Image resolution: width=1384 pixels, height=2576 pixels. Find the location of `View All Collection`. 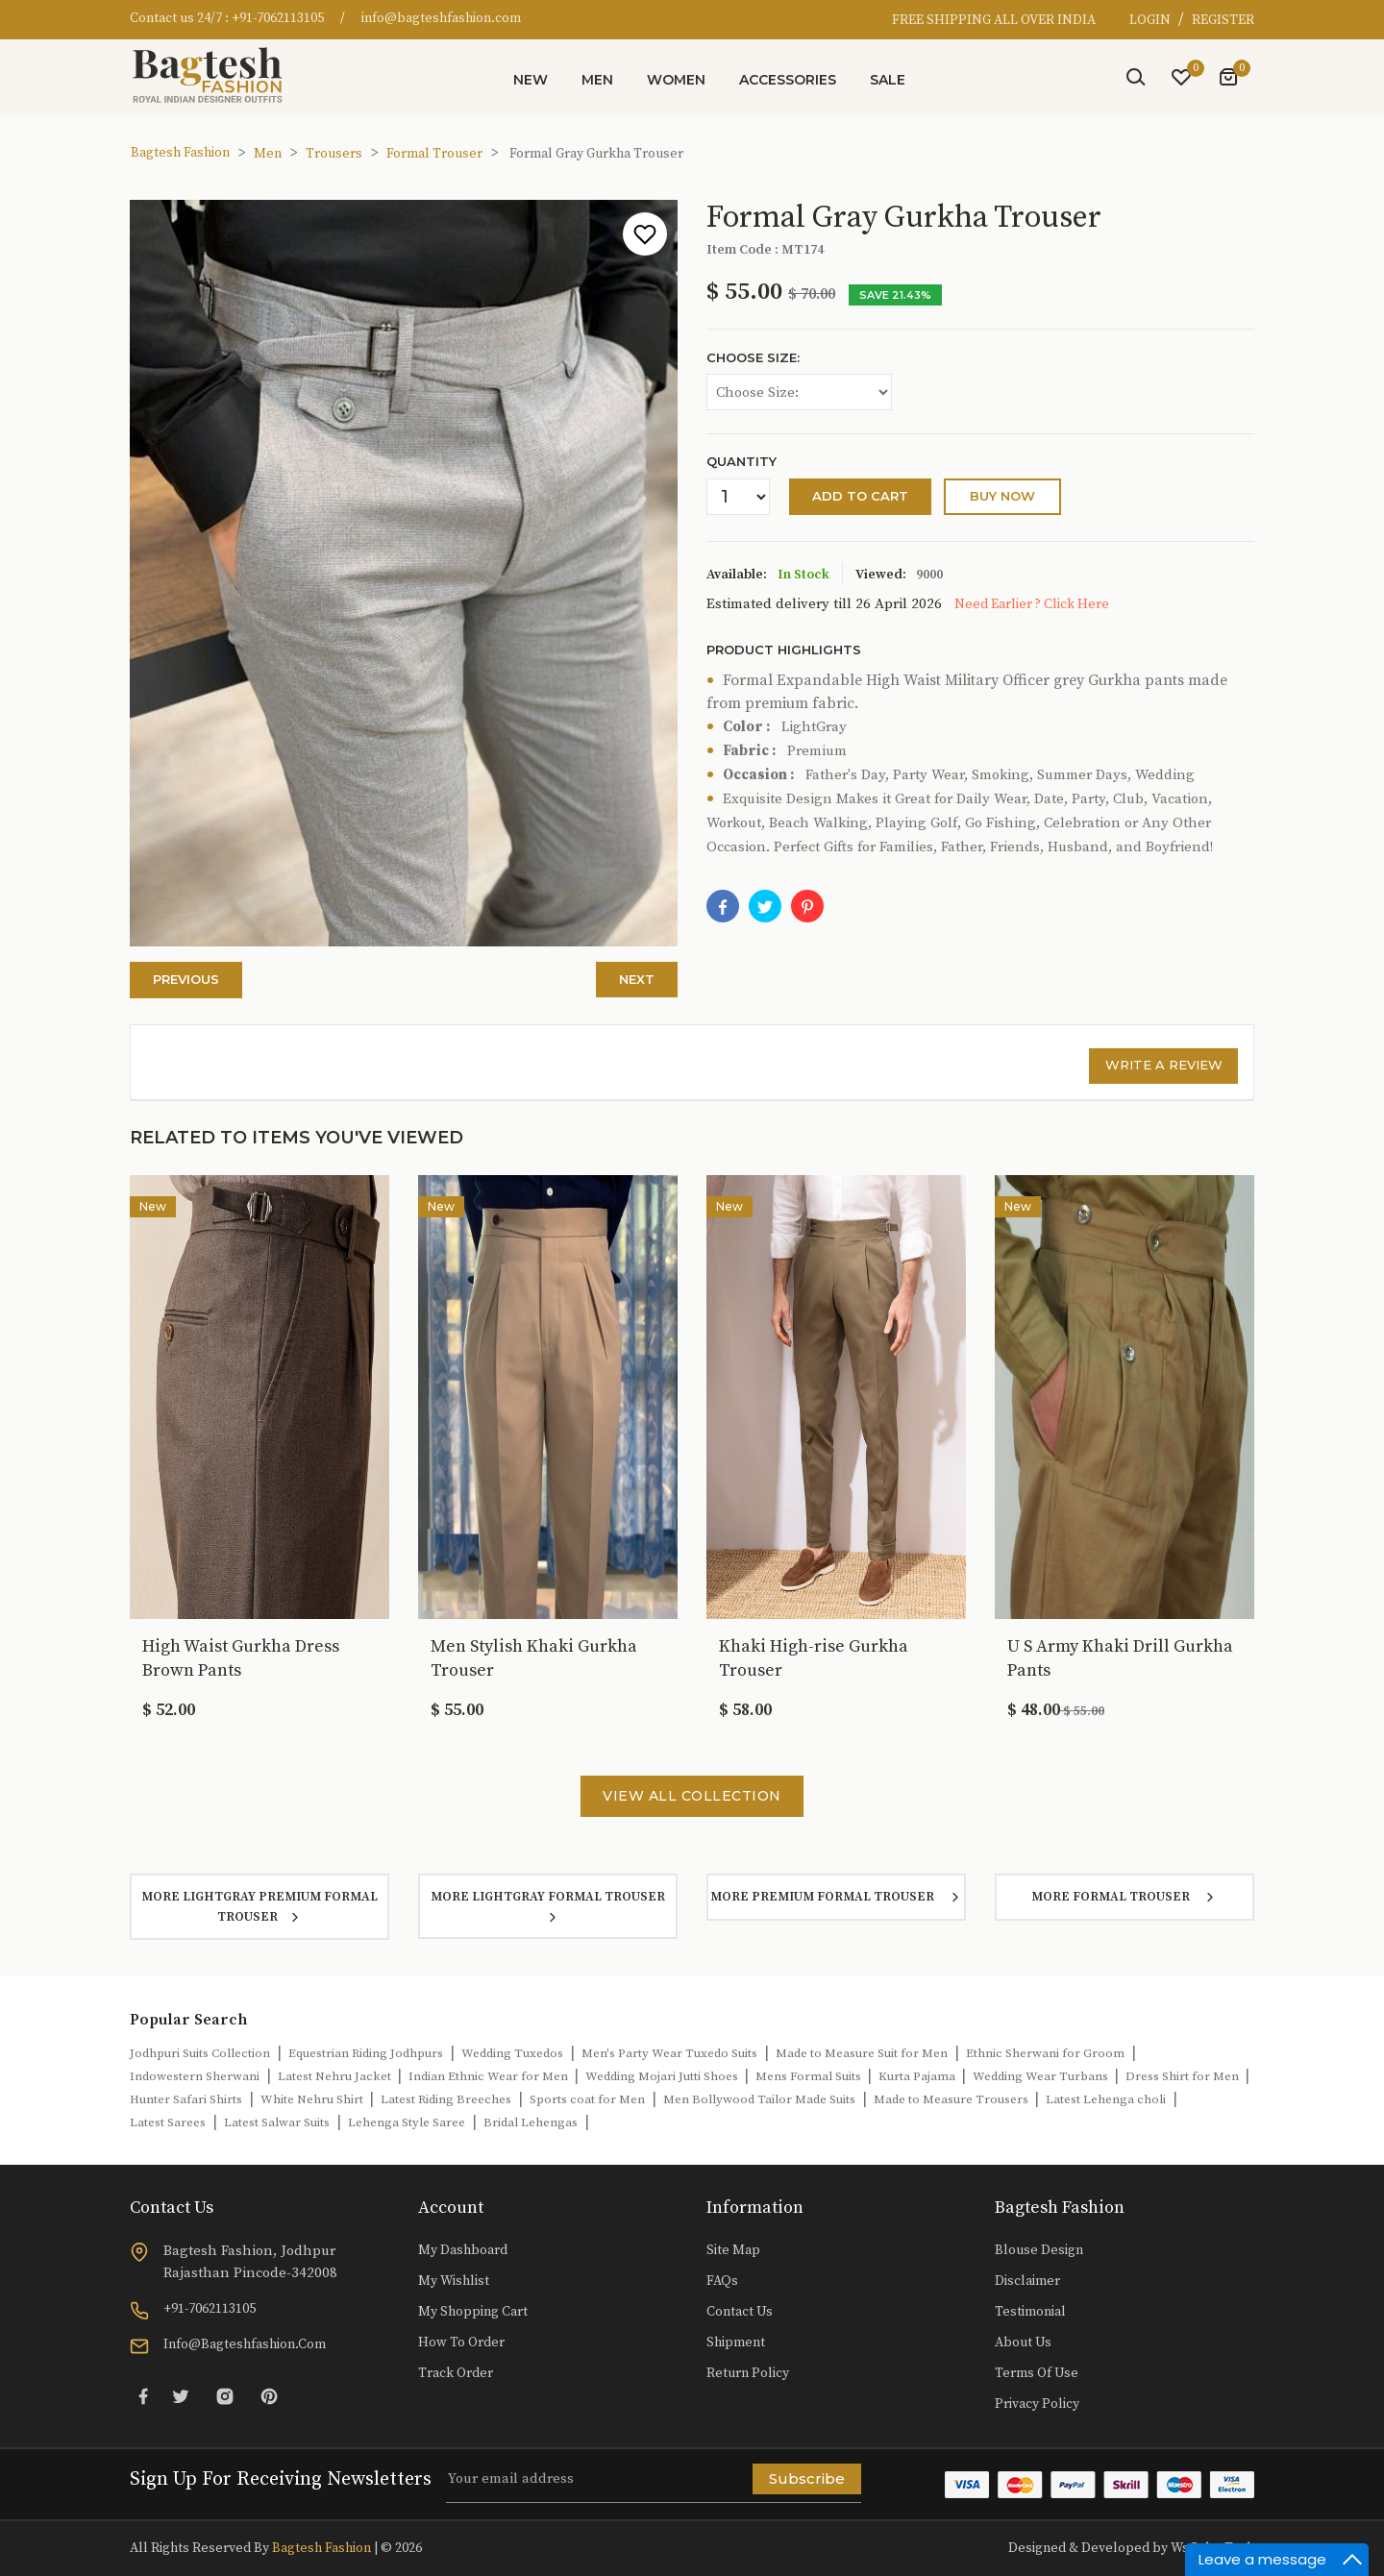

View All Collection is located at coordinates (692, 1795).